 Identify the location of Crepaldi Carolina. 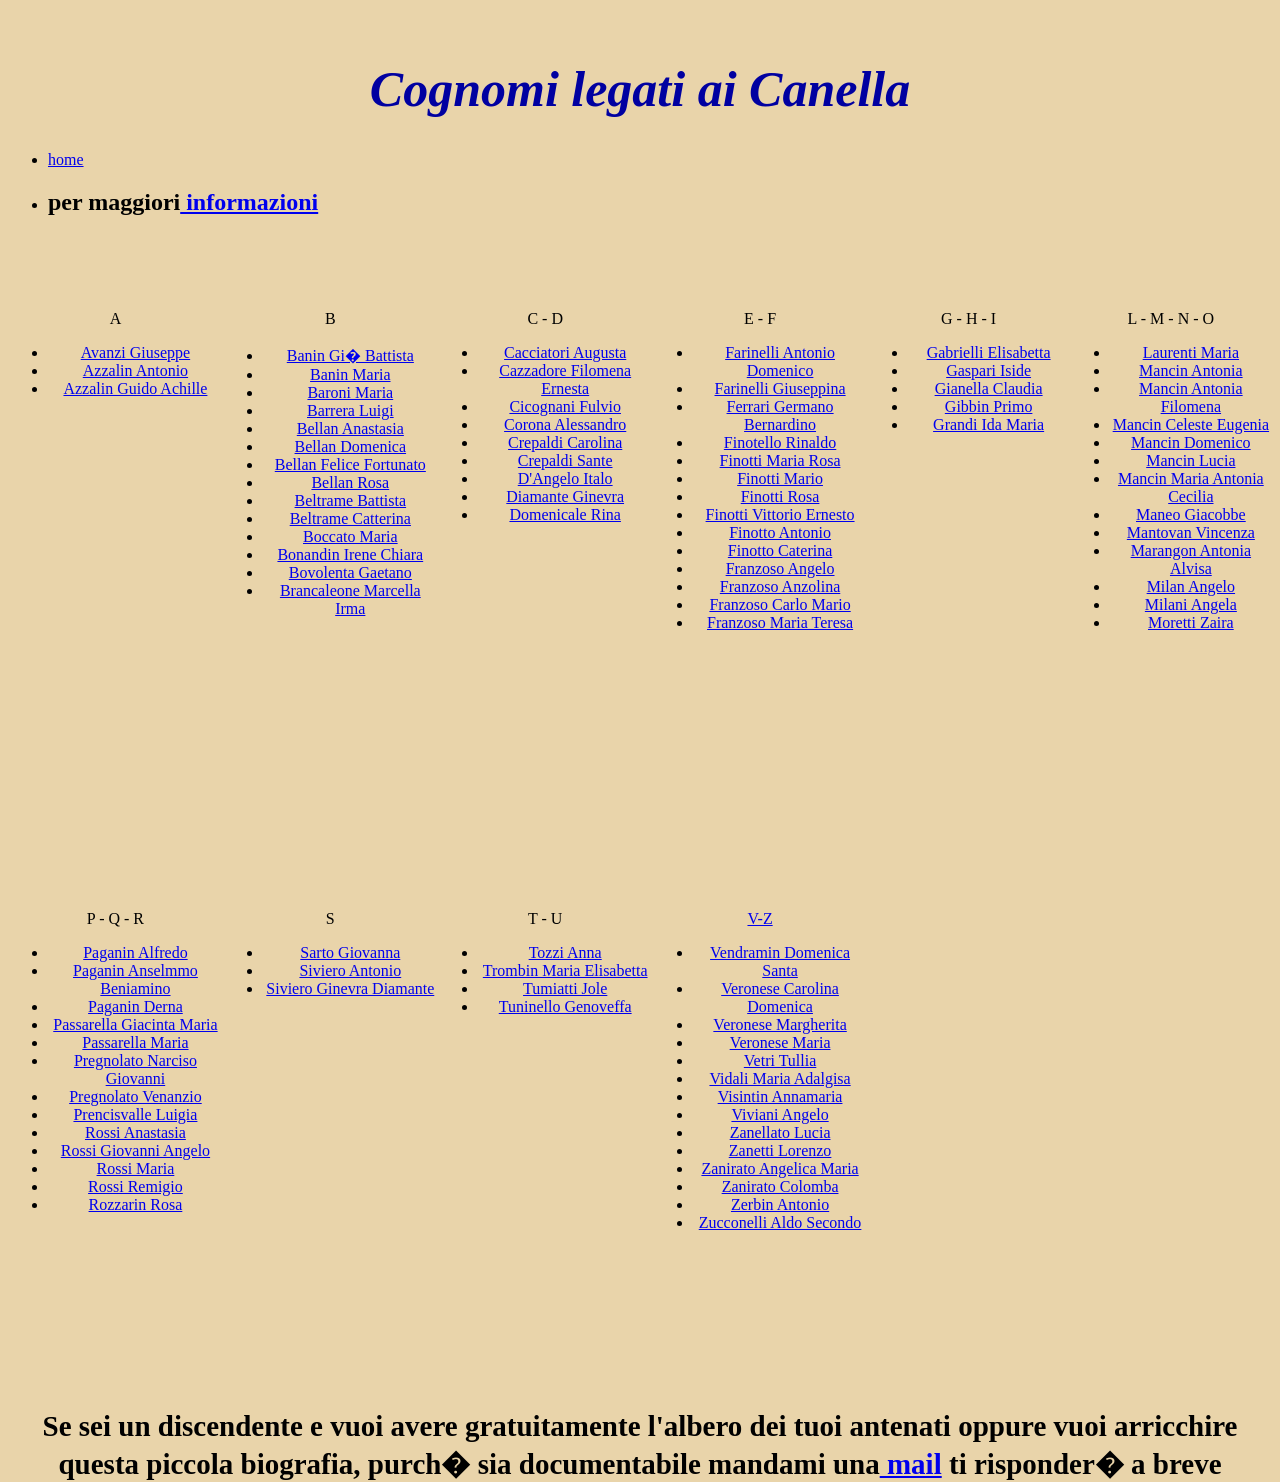
(565, 442).